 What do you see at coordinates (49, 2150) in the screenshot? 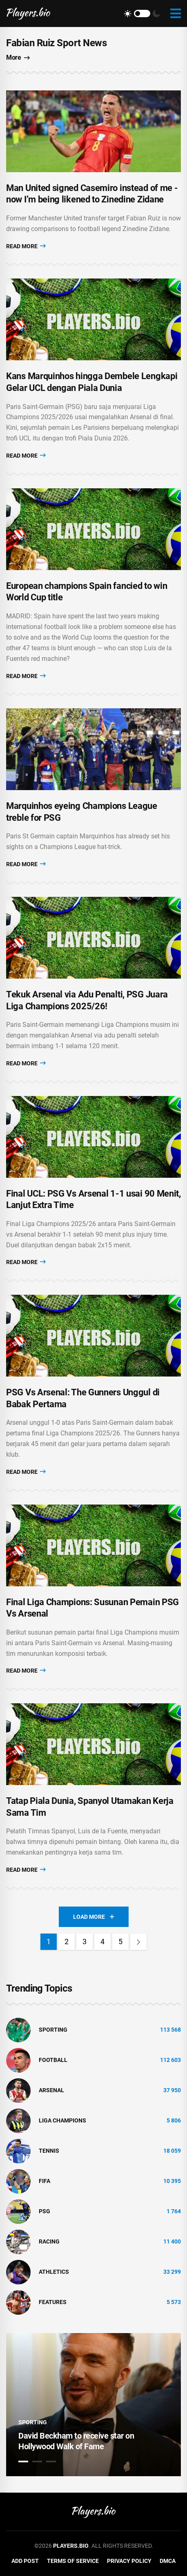
I see `tennis` at bounding box center [49, 2150].